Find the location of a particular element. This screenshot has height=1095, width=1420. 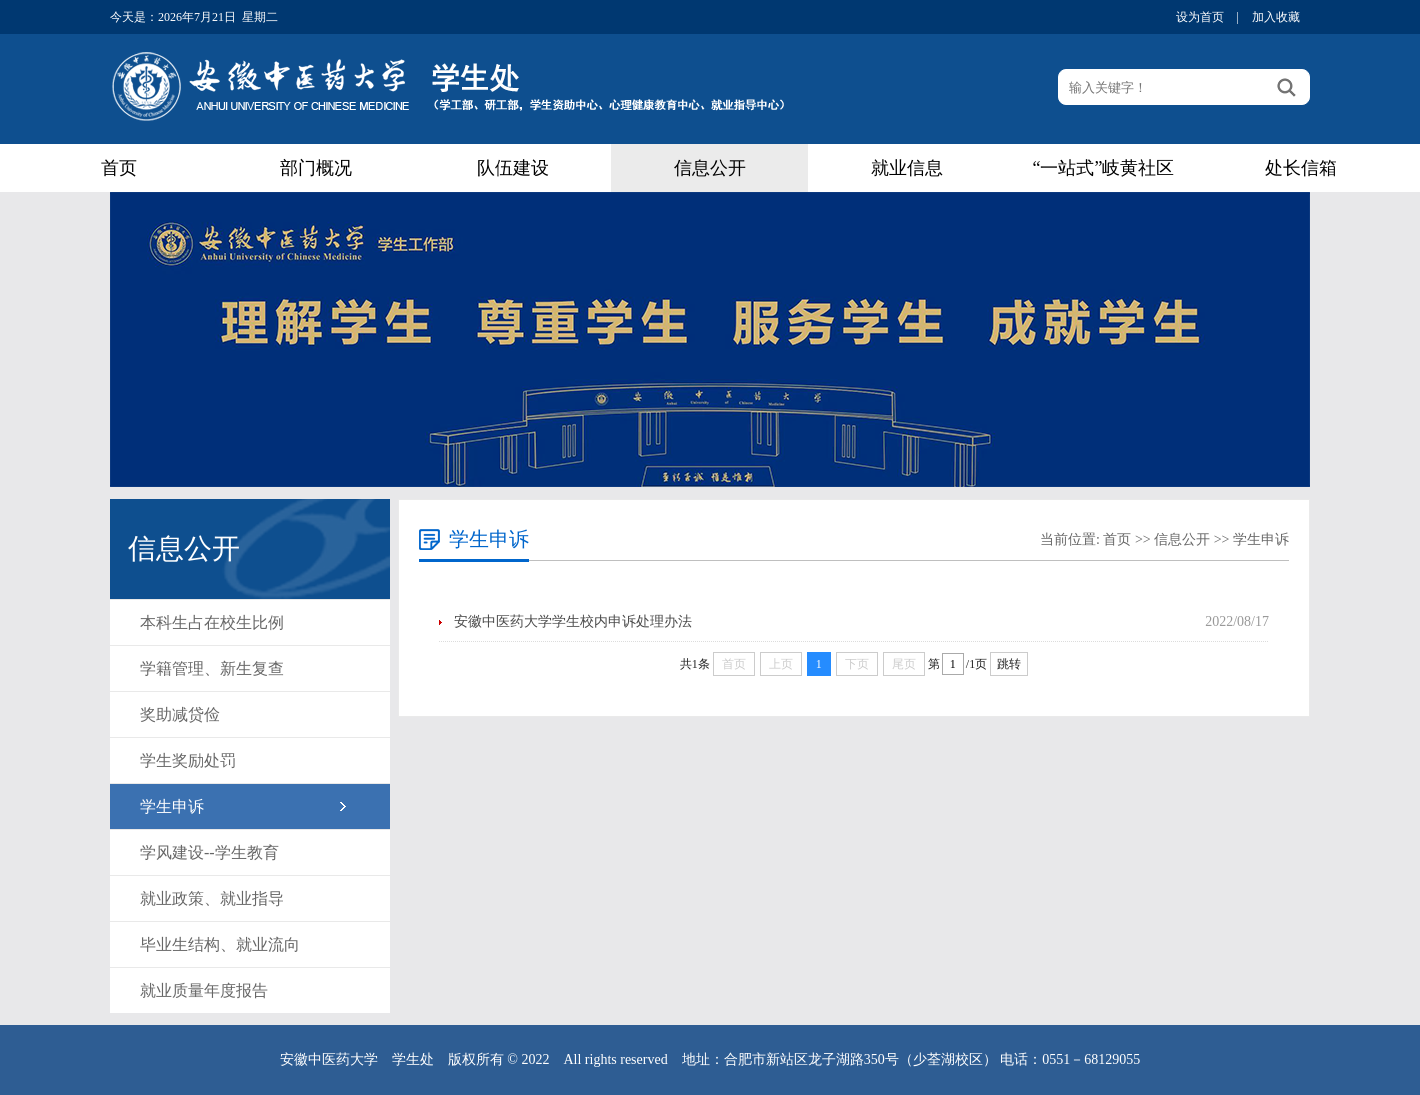

毕业生结构、就业流向 is located at coordinates (220, 944).